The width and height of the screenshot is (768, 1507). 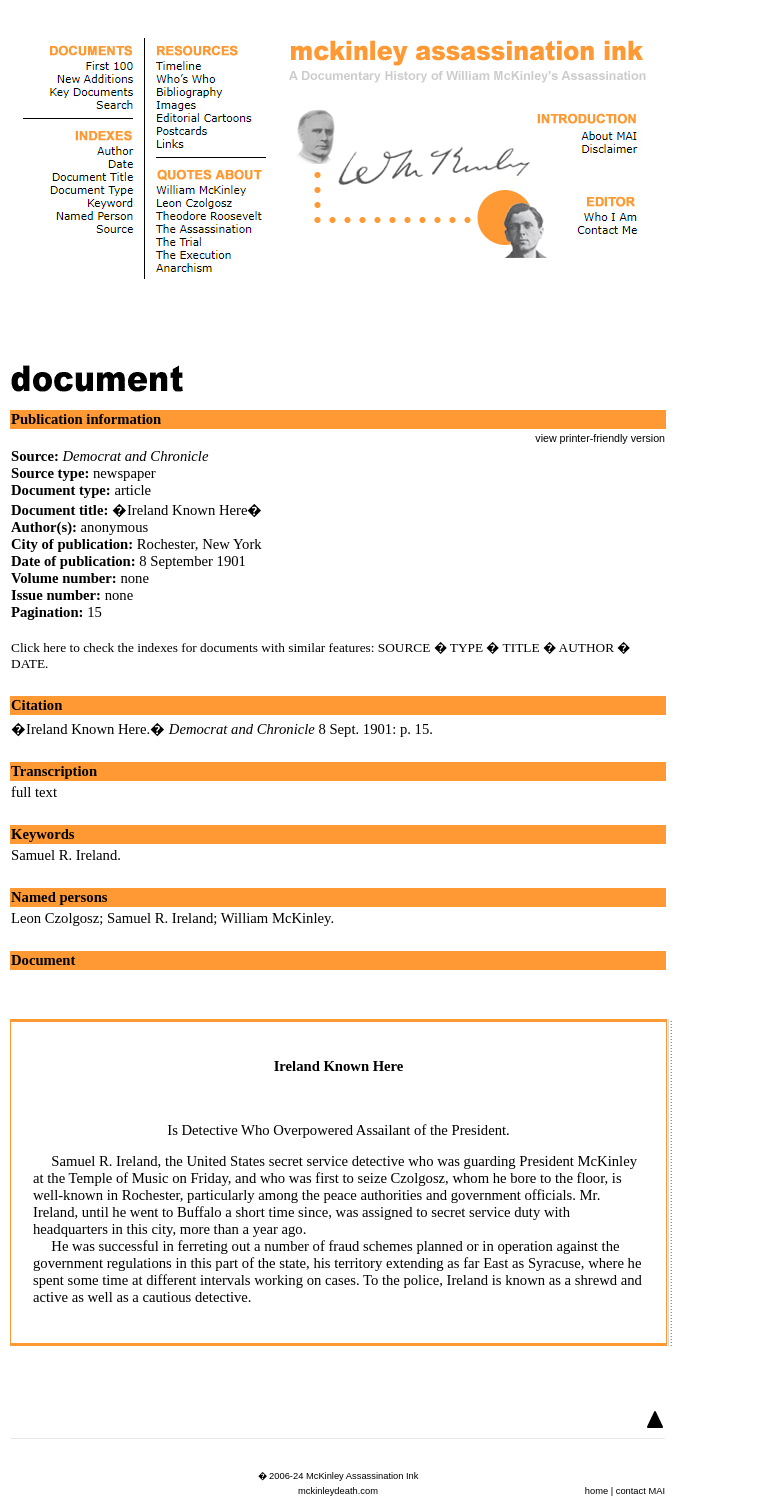 What do you see at coordinates (404, 647) in the screenshot?
I see `SOURCE` at bounding box center [404, 647].